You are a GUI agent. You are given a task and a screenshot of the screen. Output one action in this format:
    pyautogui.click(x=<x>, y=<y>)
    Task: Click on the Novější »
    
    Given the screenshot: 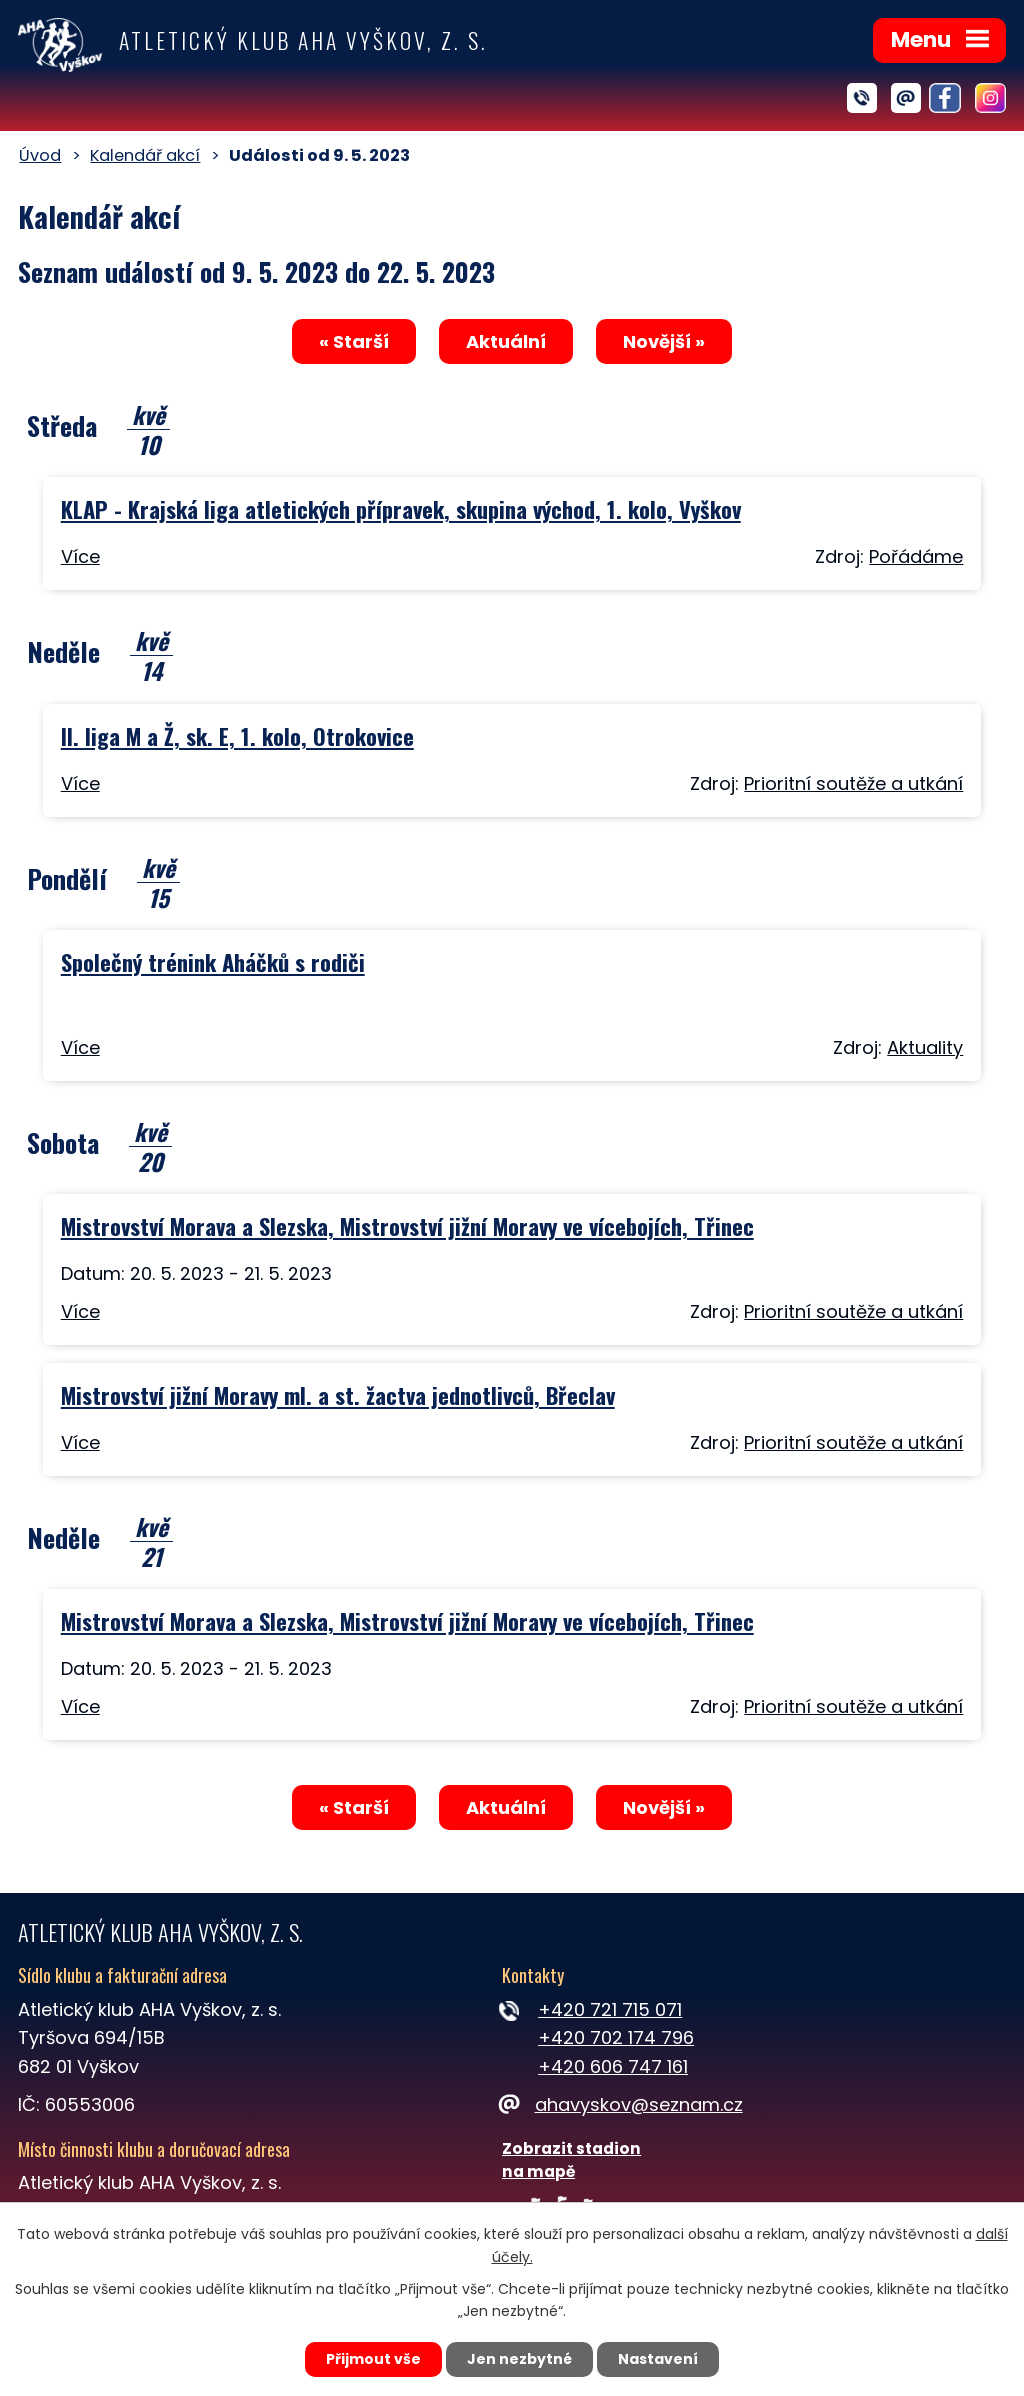 What is the action you would take?
    pyautogui.click(x=664, y=341)
    